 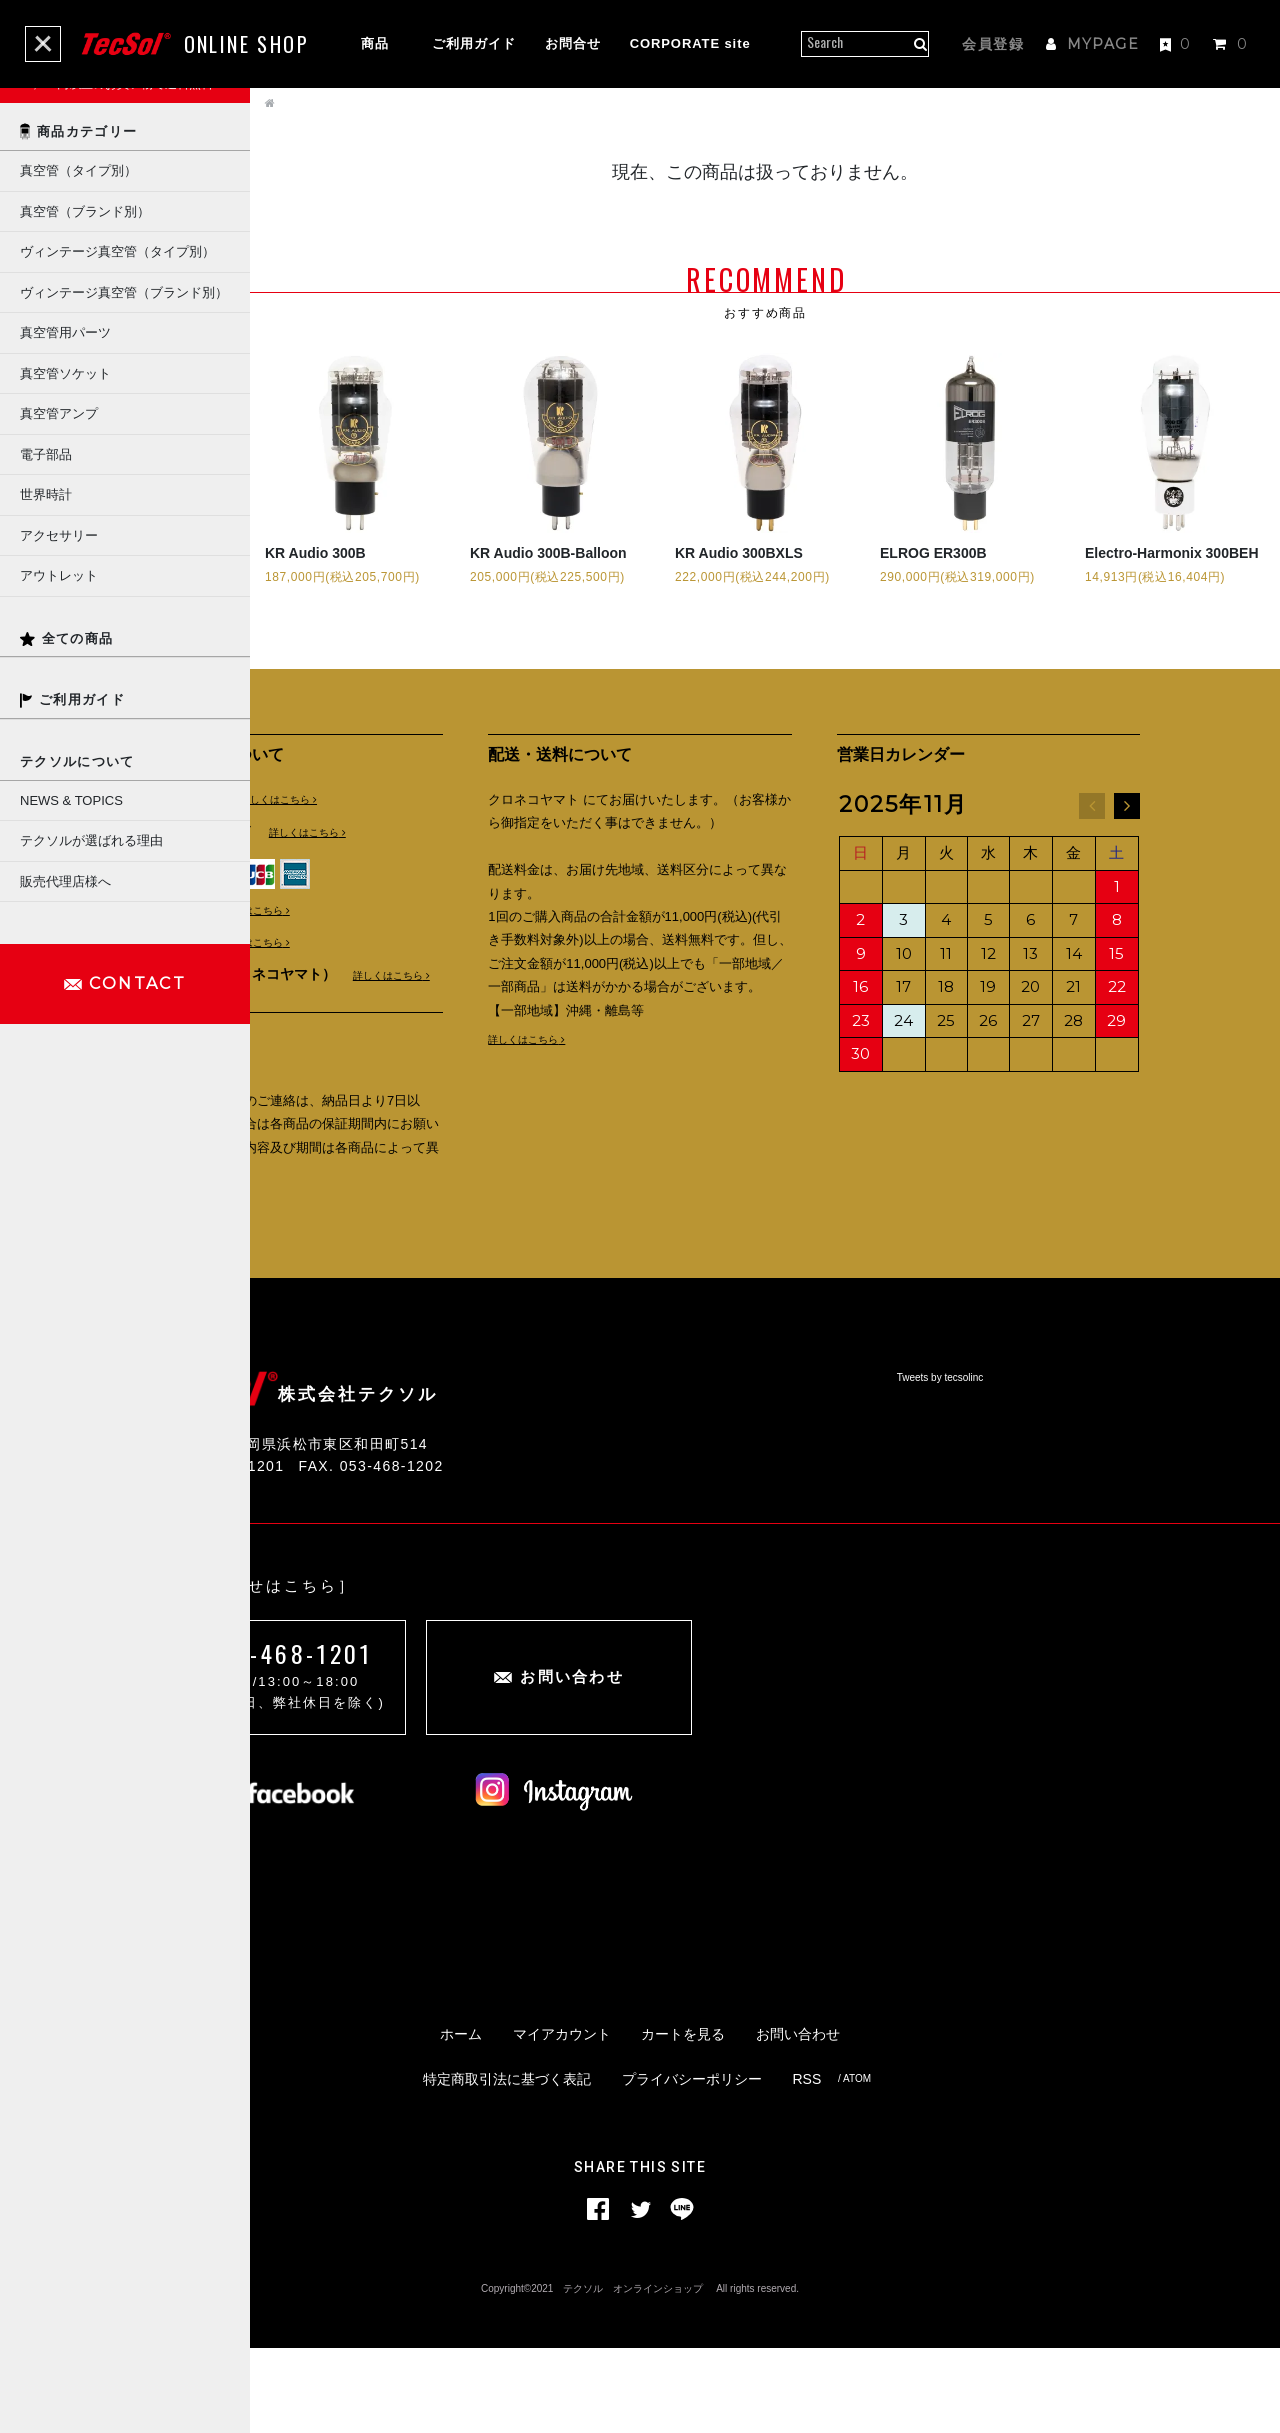 I want to click on 詳しくはこちら, so click(x=275, y=801).